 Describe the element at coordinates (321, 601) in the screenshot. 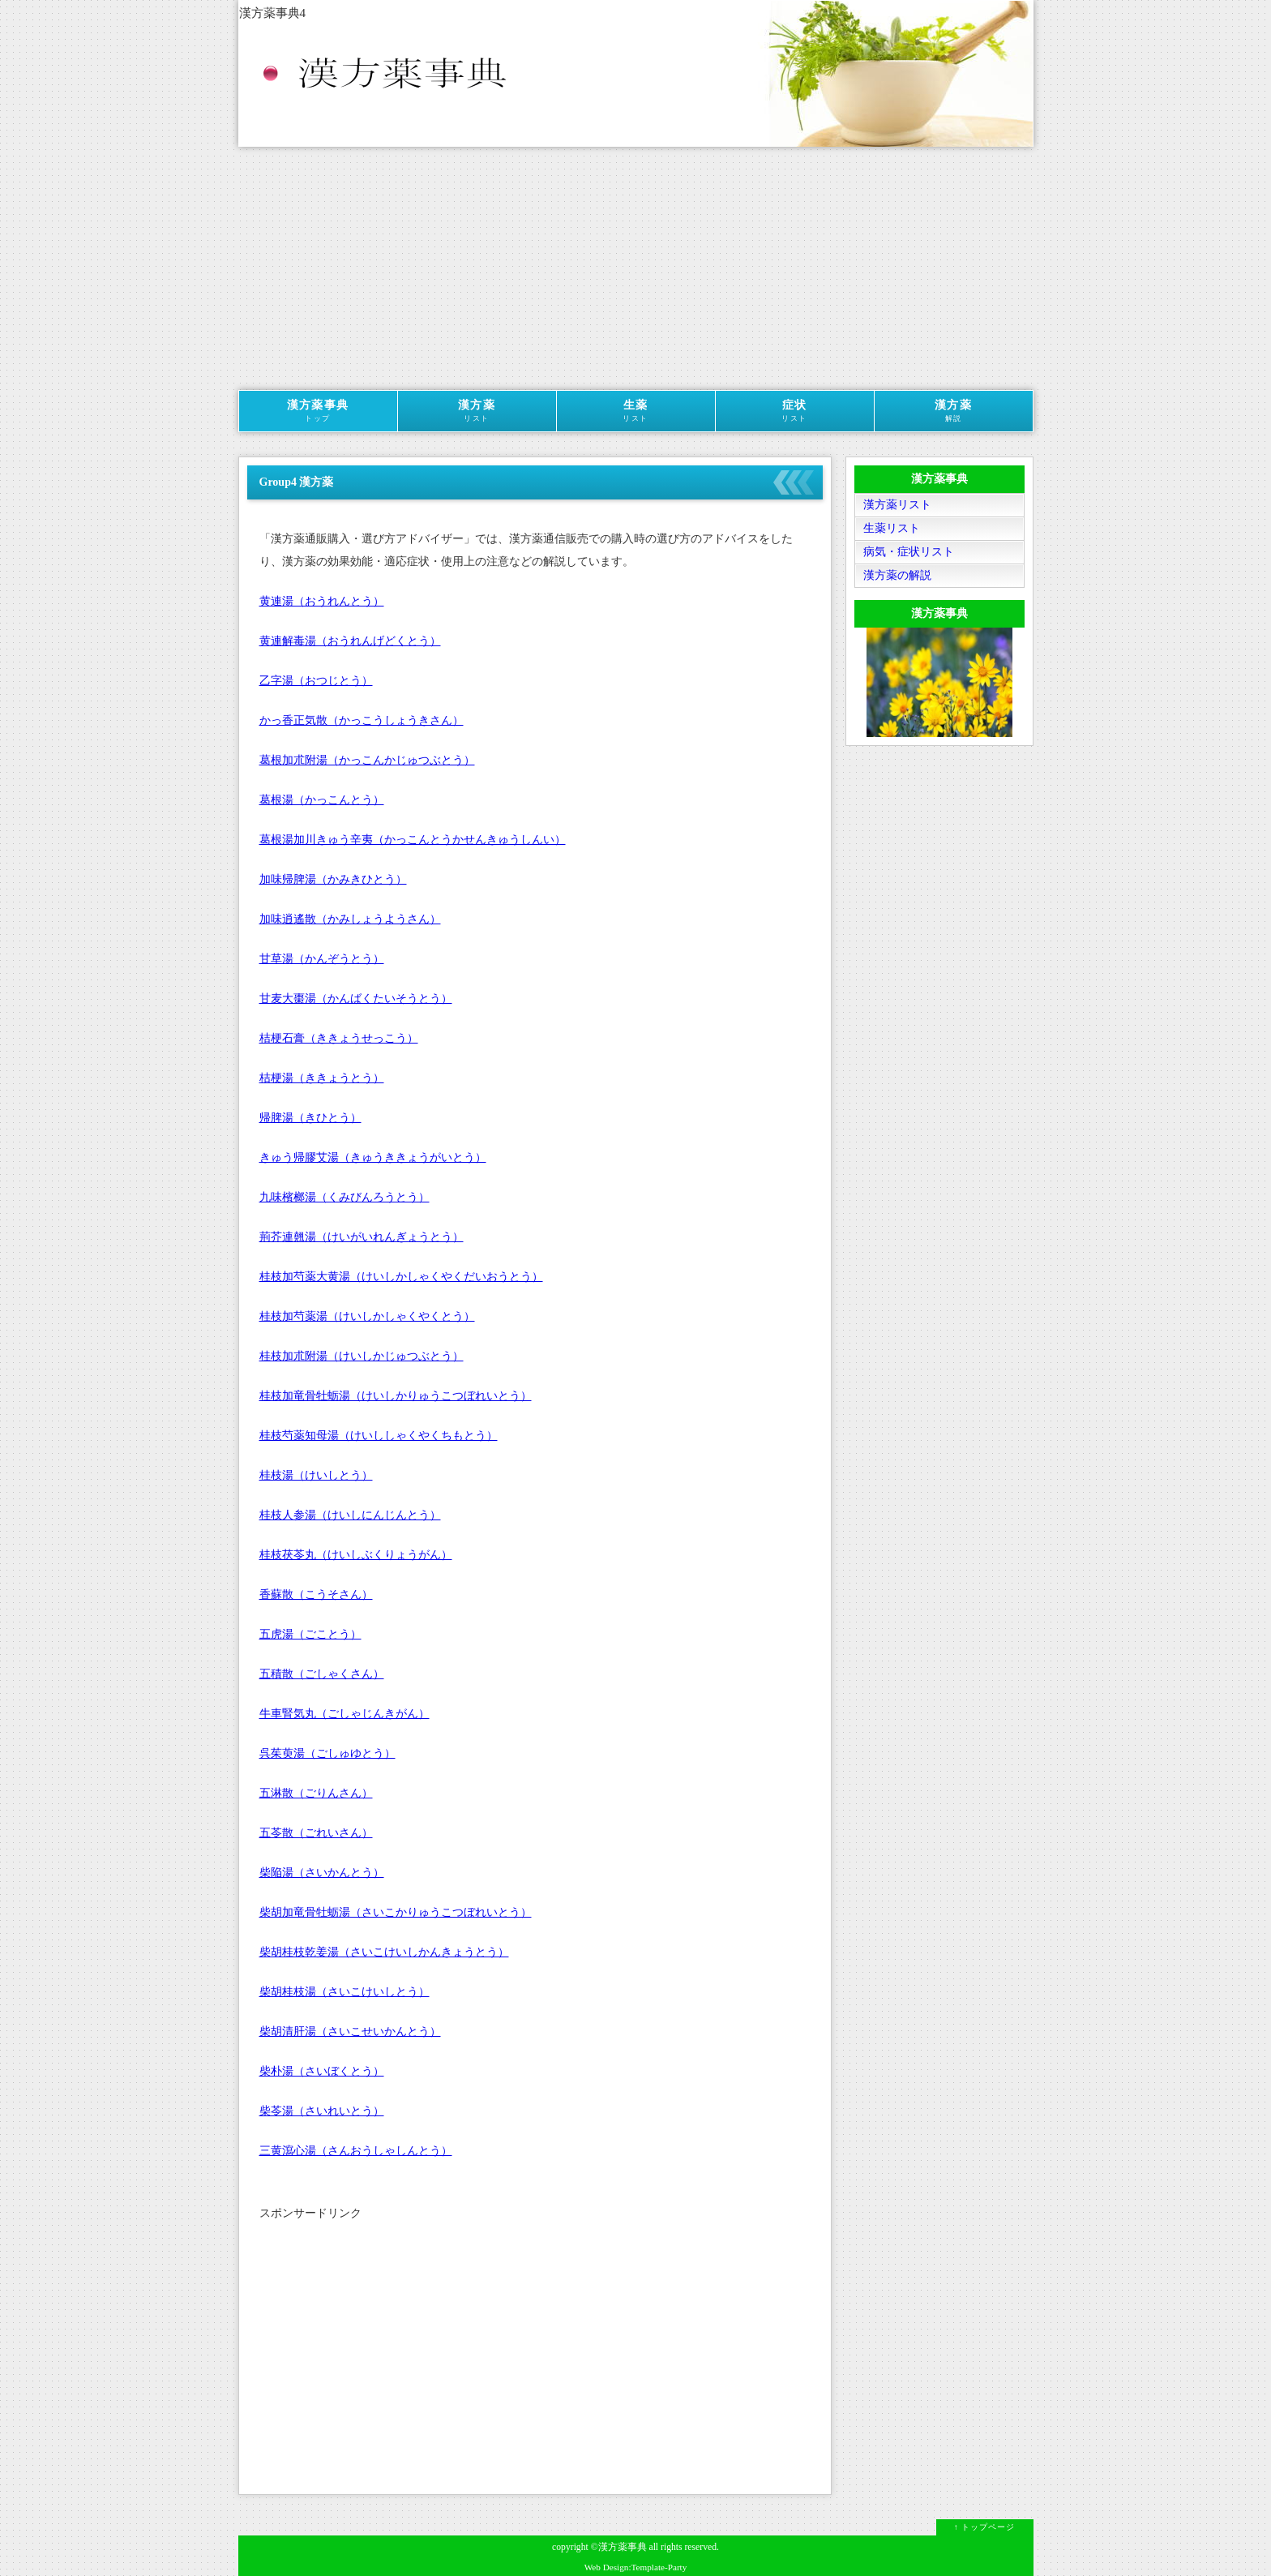

I see `黄連湯（おうれんとう）` at that location.